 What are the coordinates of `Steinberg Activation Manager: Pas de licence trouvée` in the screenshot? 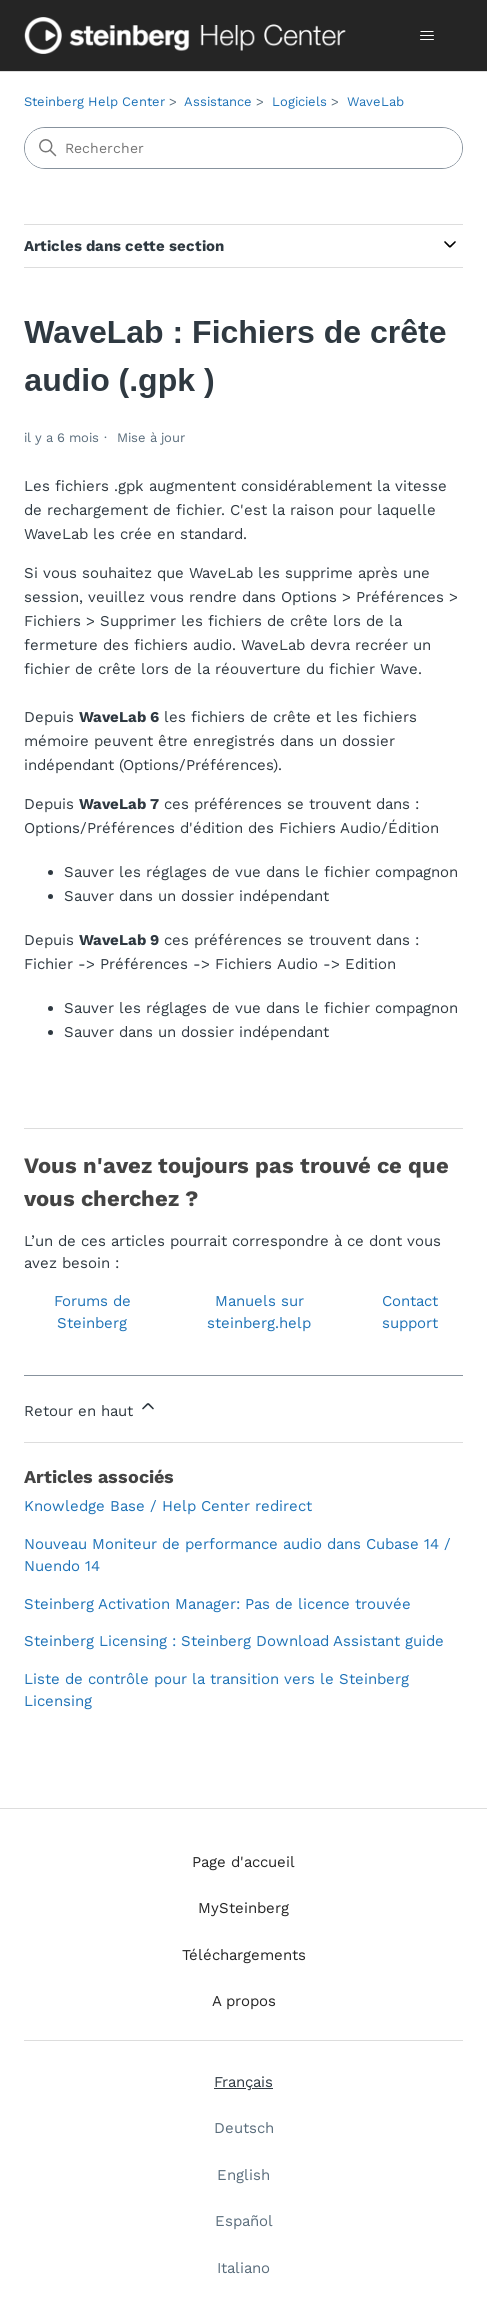 It's located at (217, 1604).